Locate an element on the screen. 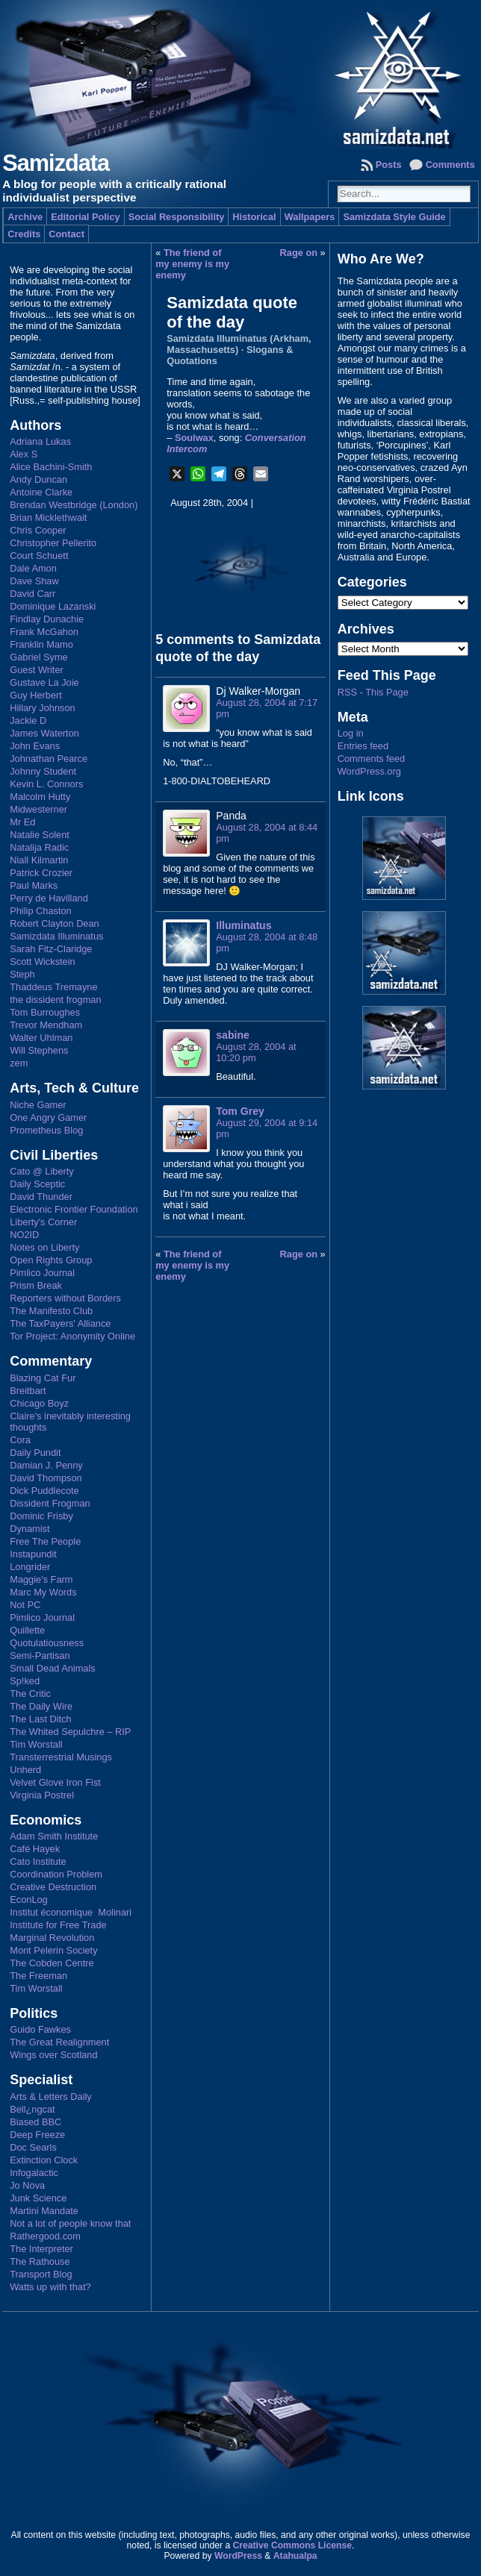  Robert Clayton Dean is located at coordinates (54, 923).